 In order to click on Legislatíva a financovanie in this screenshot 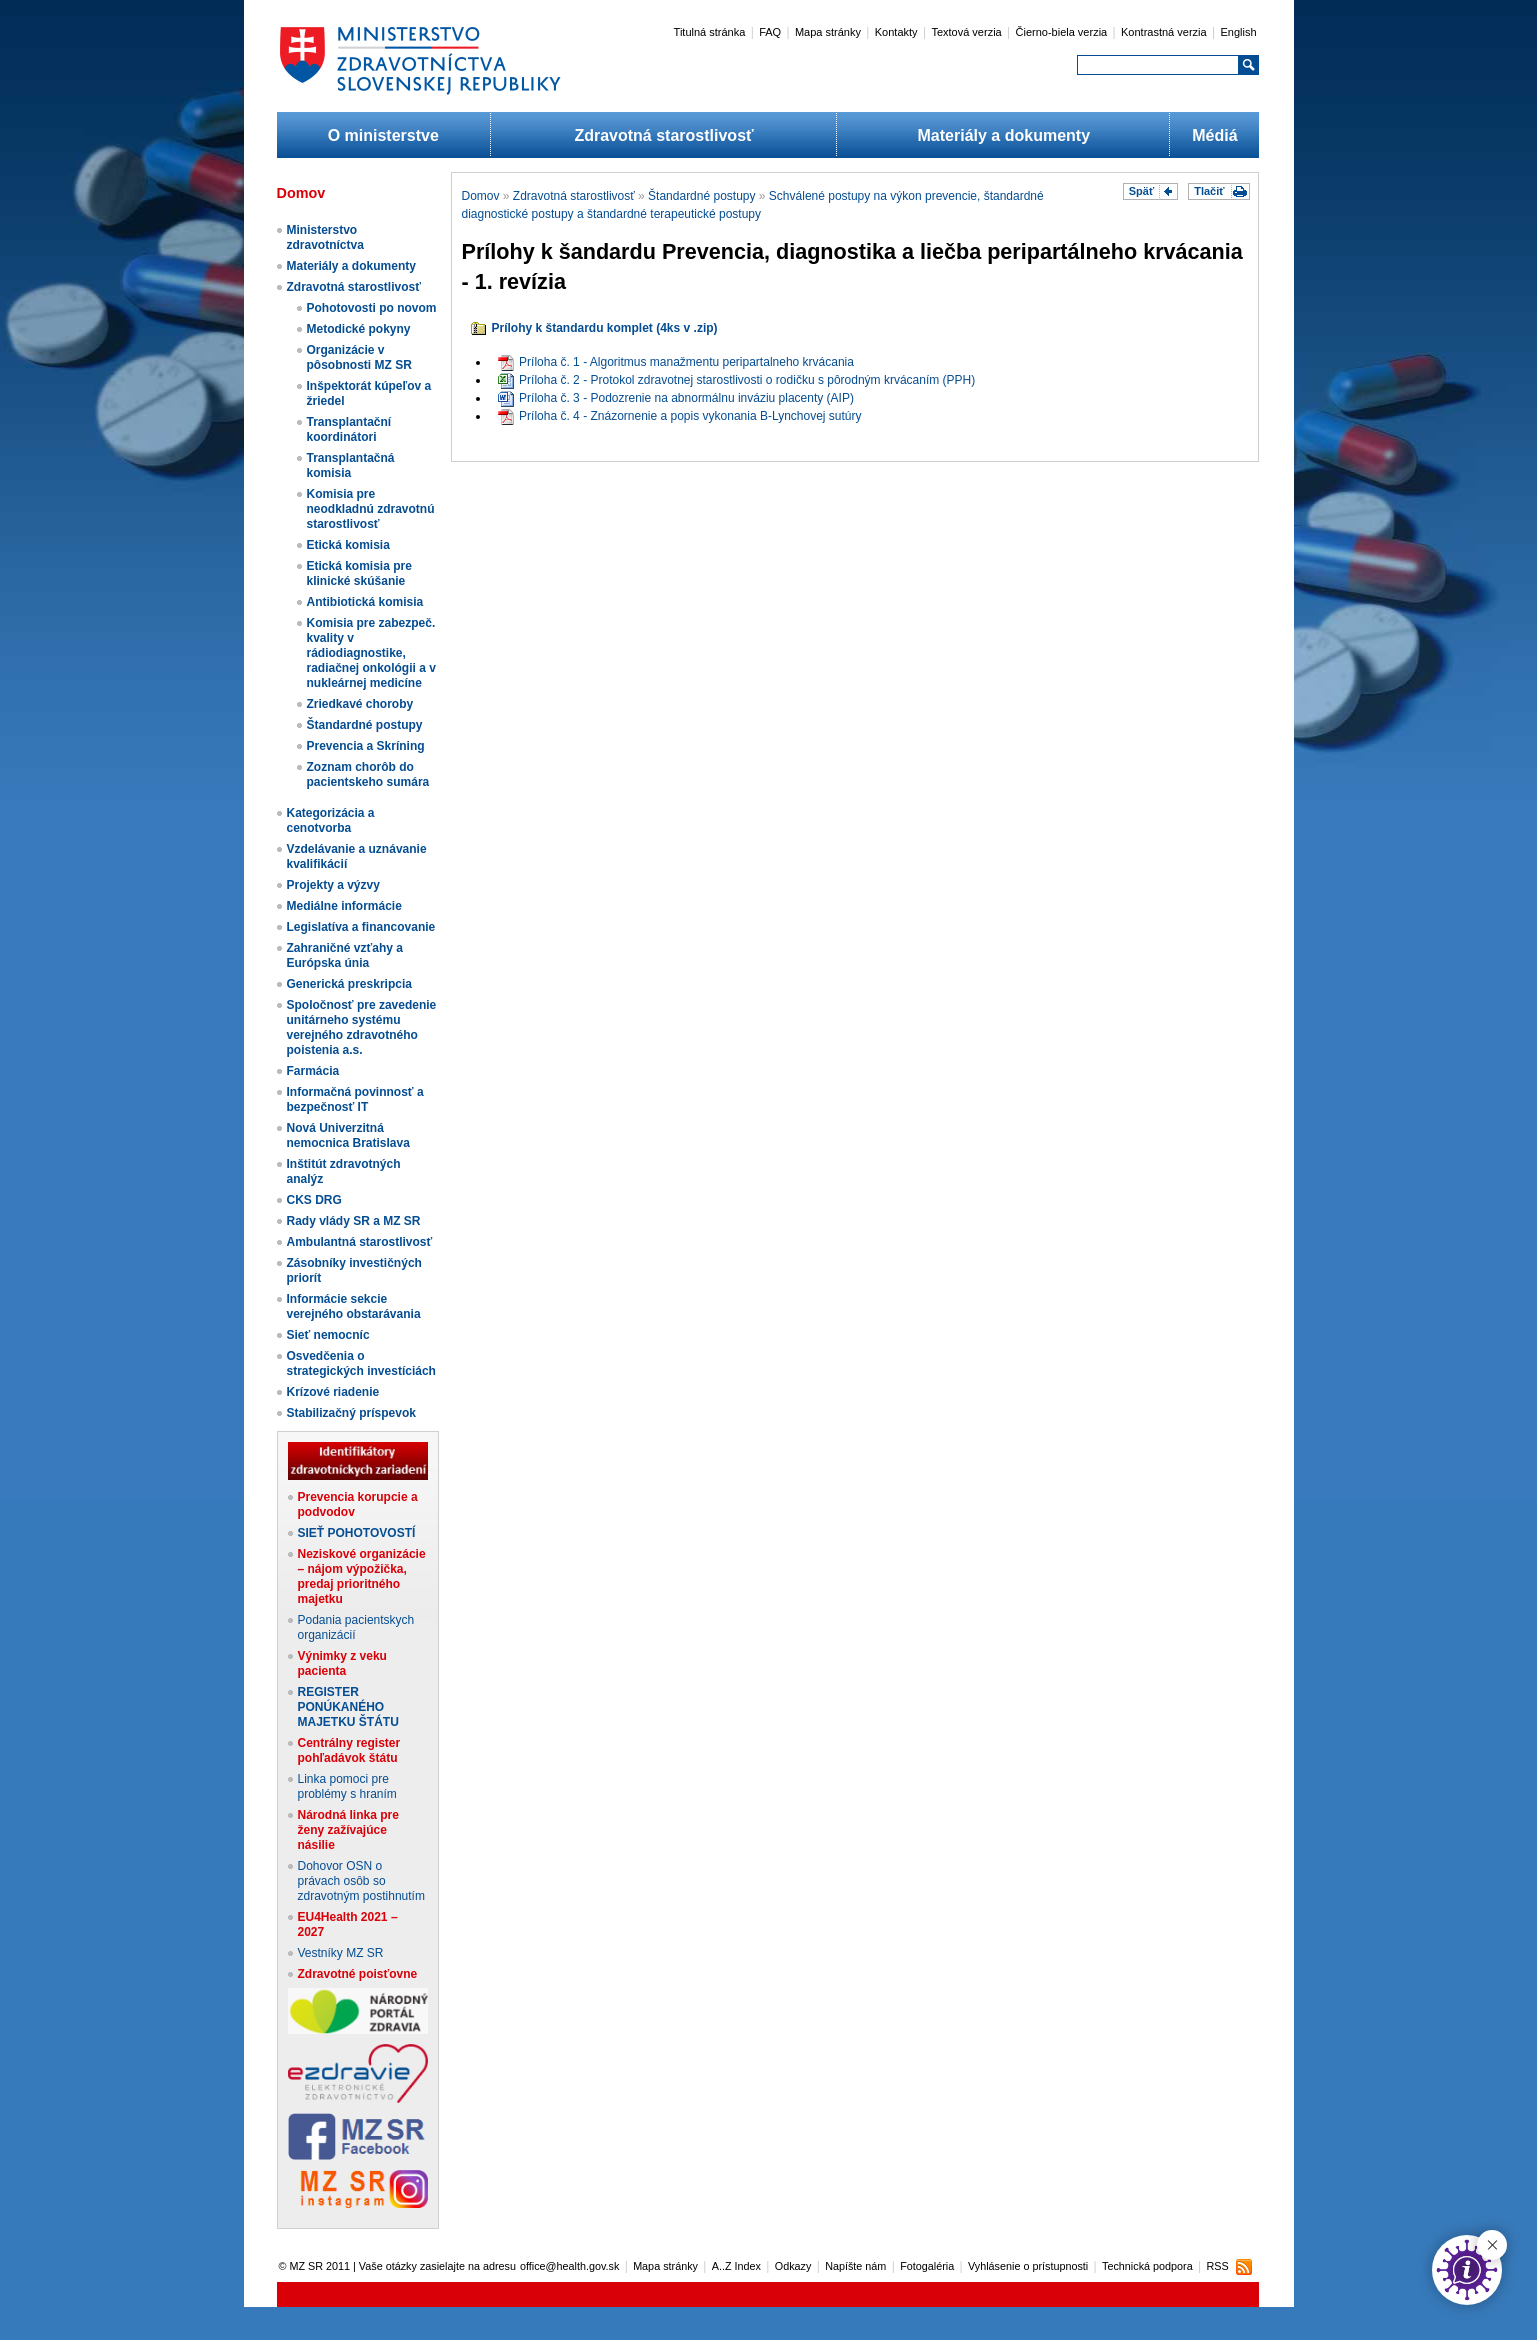, I will do `click(361, 927)`.